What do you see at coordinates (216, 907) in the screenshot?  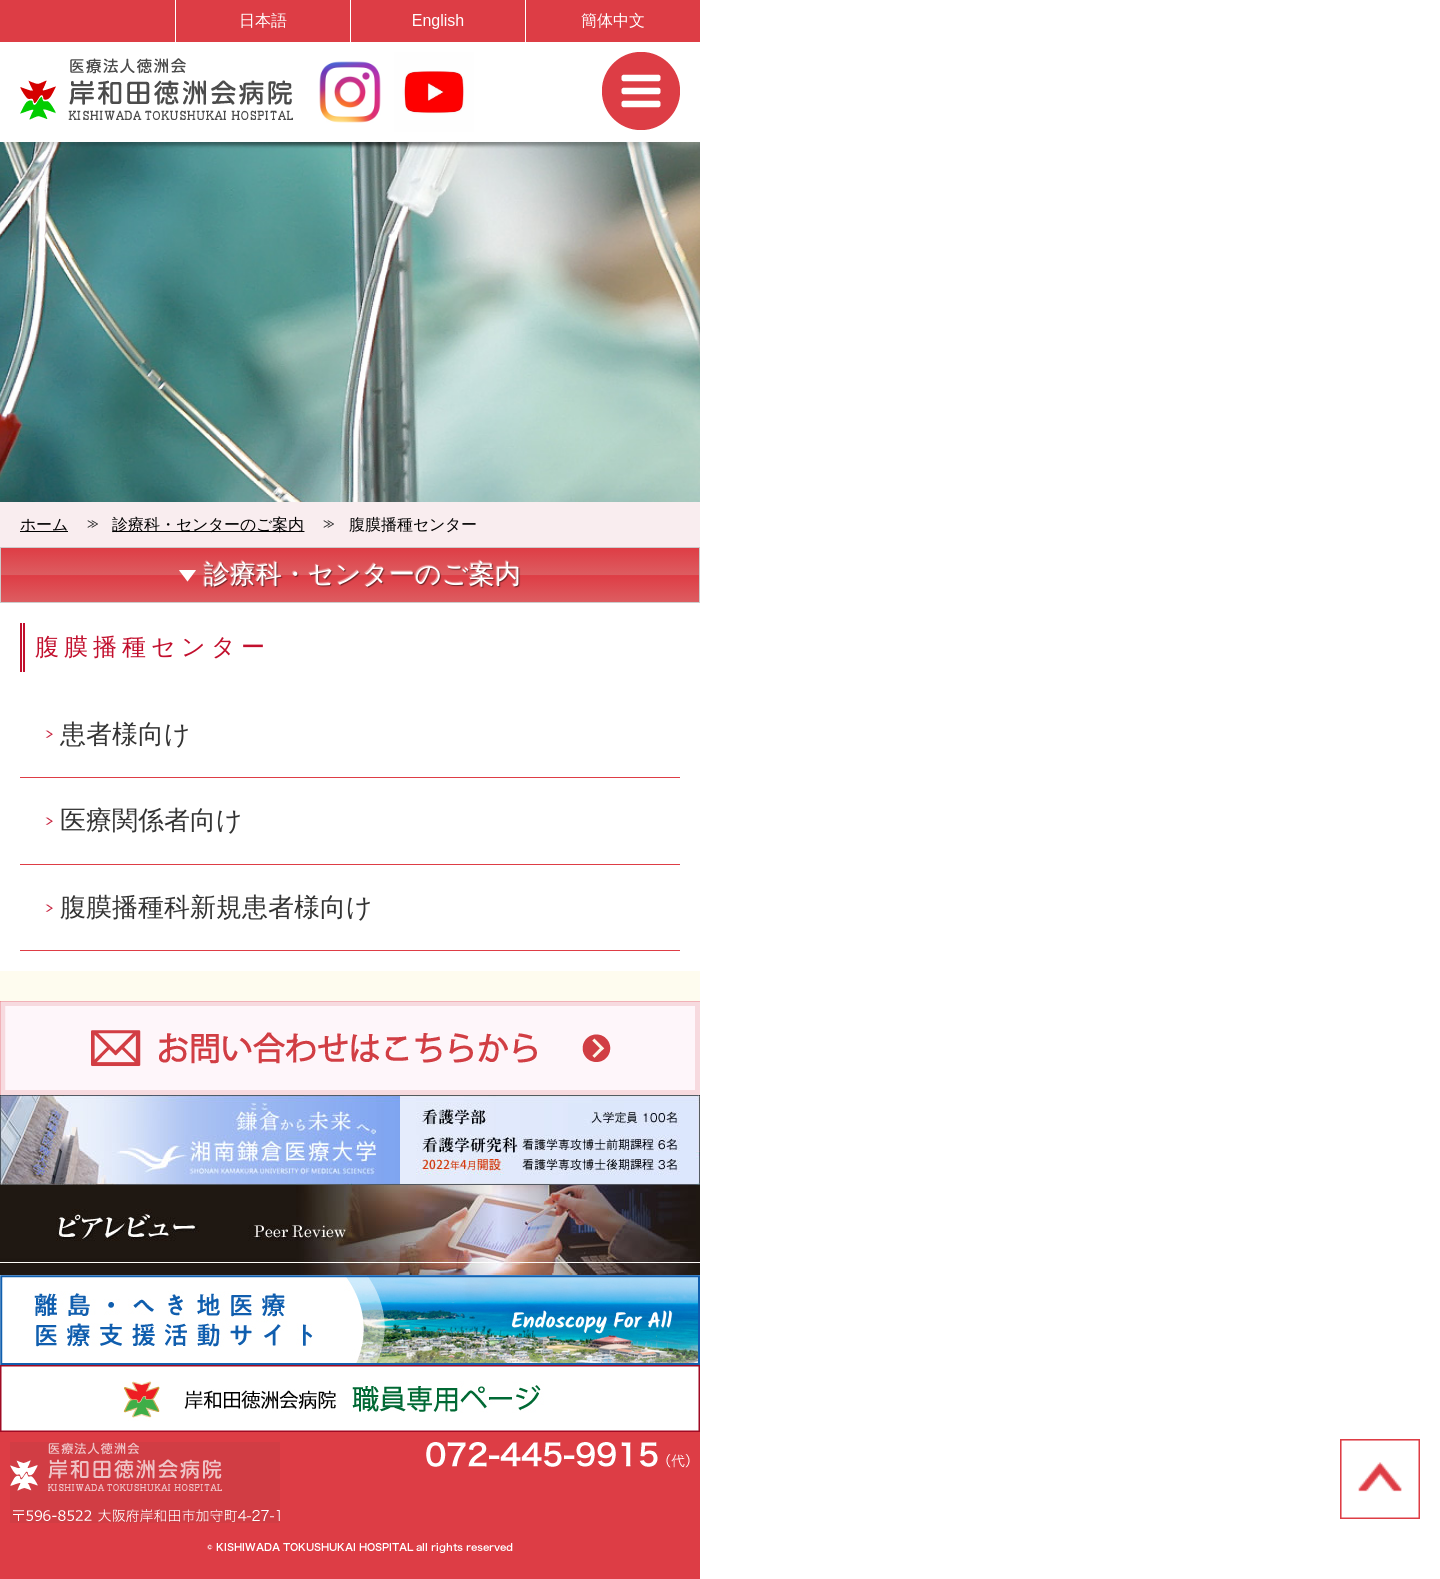 I see `腹膜播種科新規患者様向け` at bounding box center [216, 907].